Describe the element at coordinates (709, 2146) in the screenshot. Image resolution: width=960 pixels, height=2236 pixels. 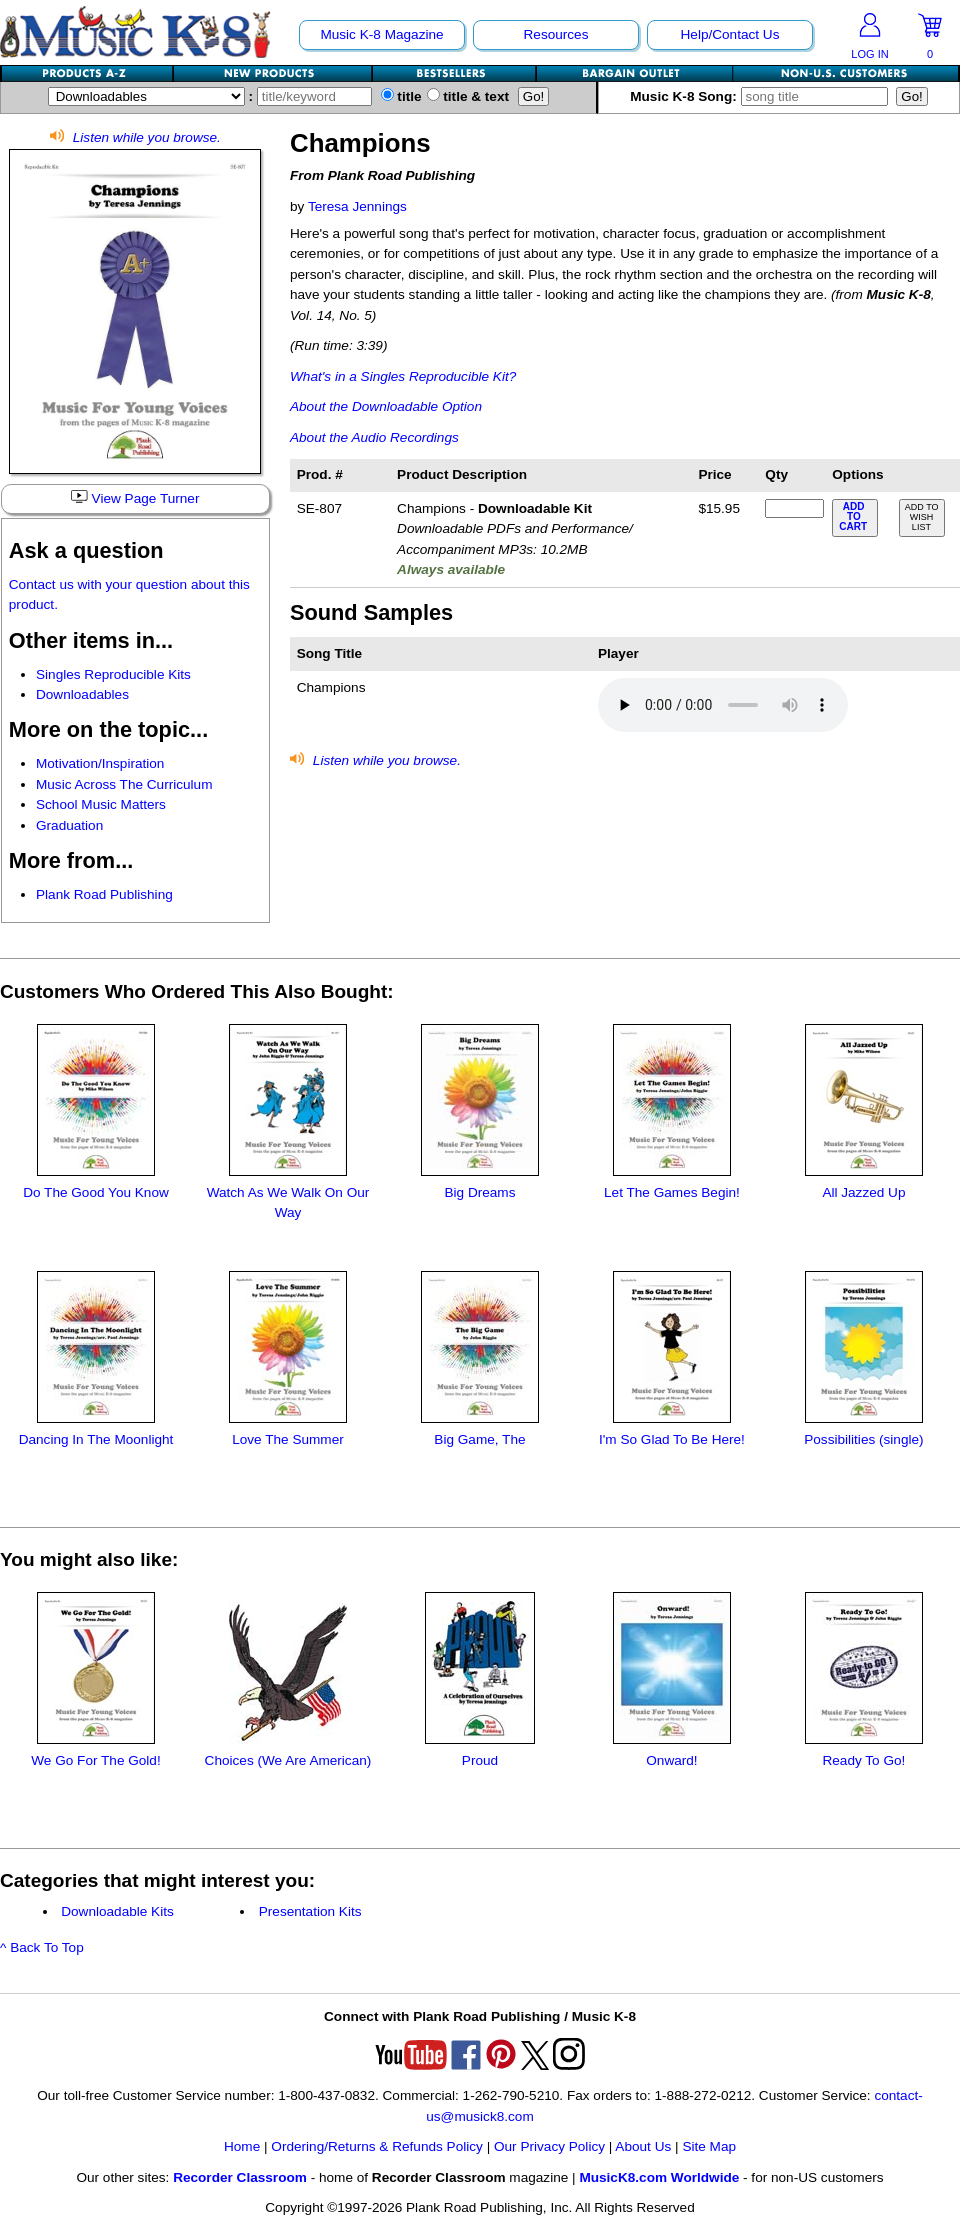
I see `Site Map` at that location.